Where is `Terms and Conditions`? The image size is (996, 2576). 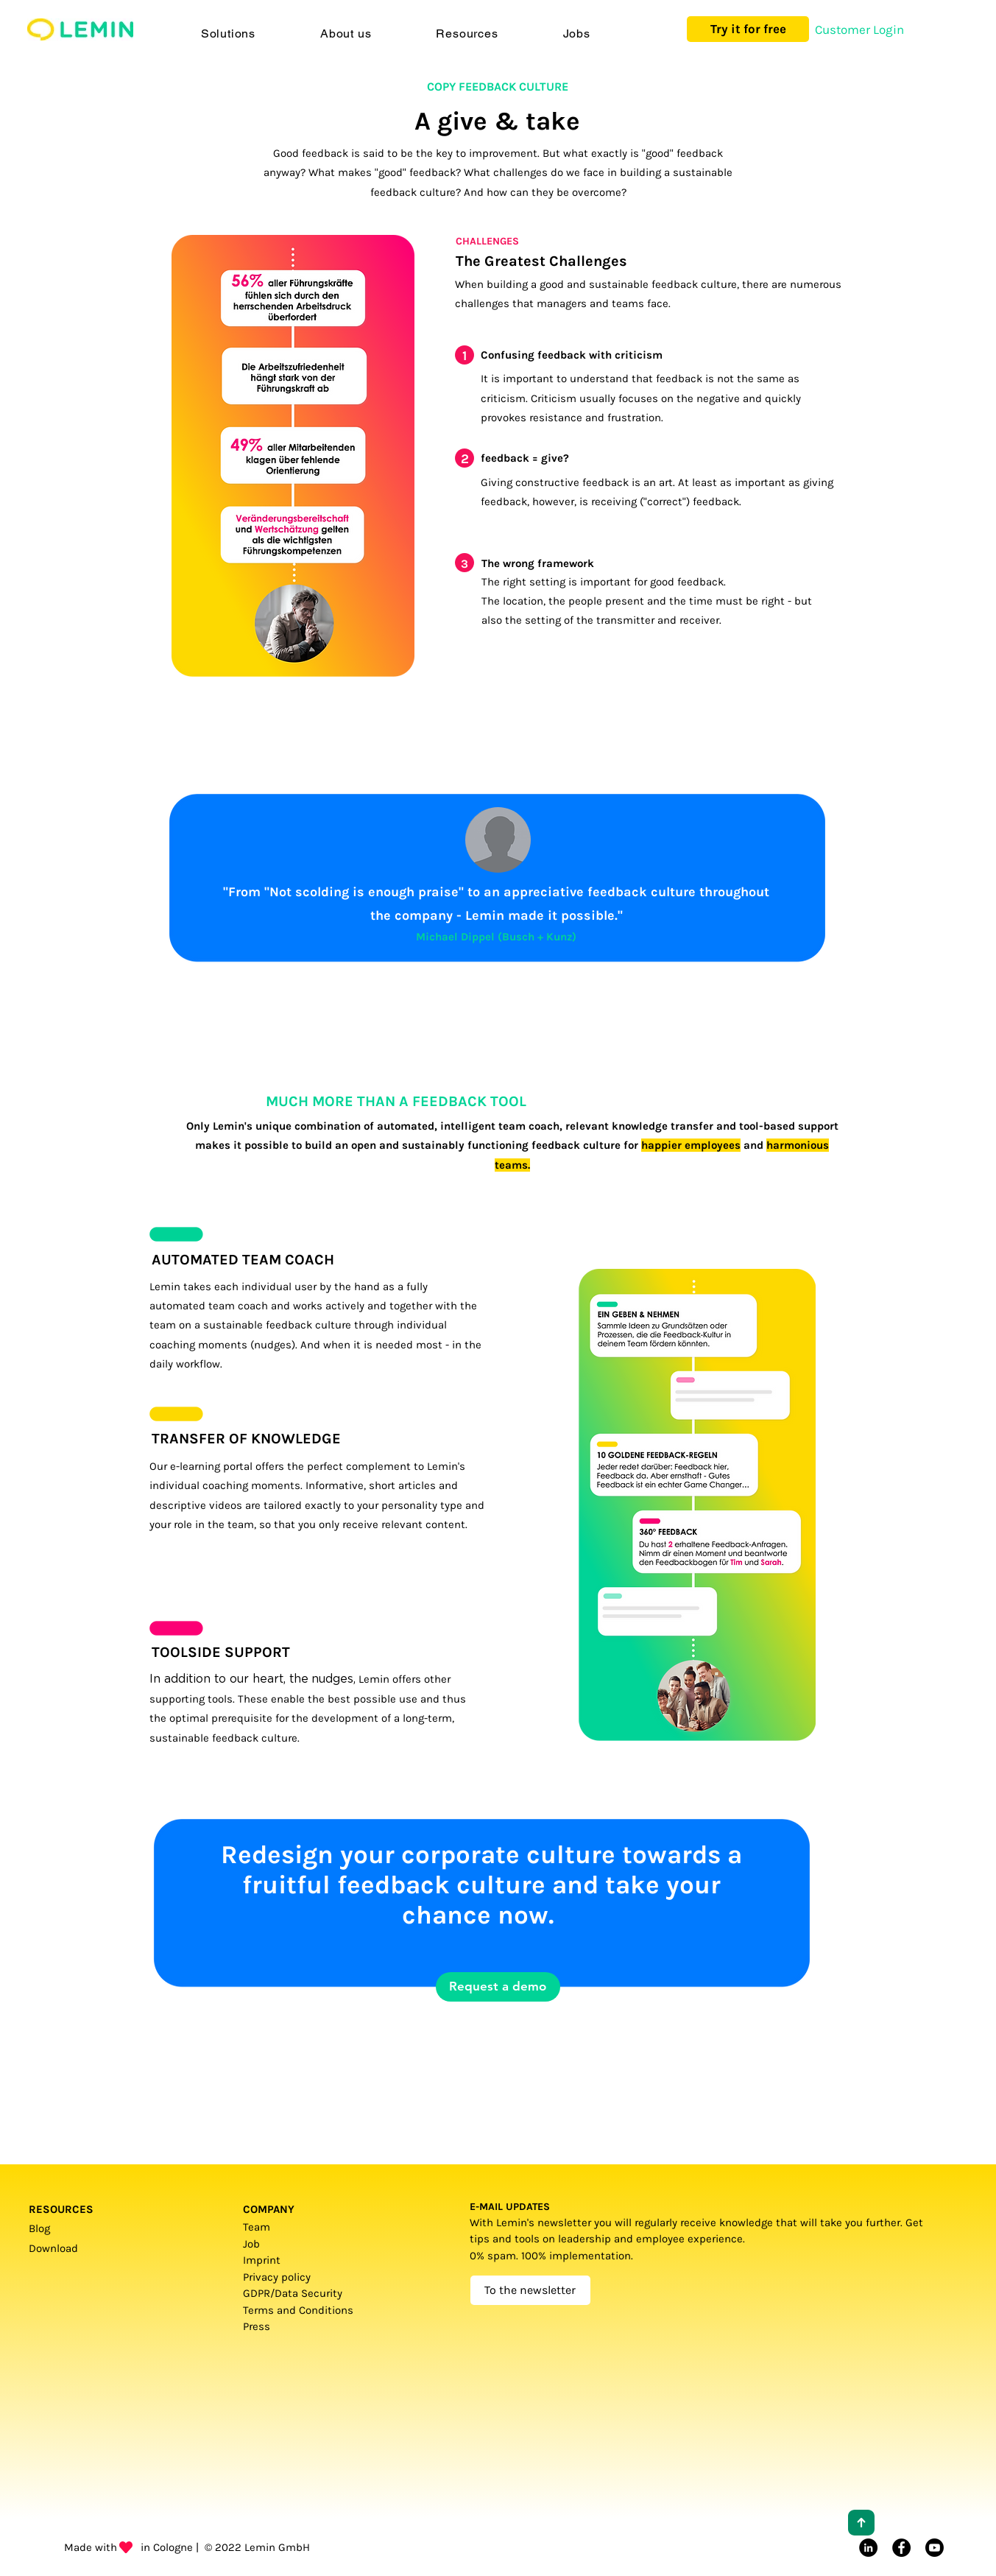
Terms and Conditions is located at coordinates (299, 2310).